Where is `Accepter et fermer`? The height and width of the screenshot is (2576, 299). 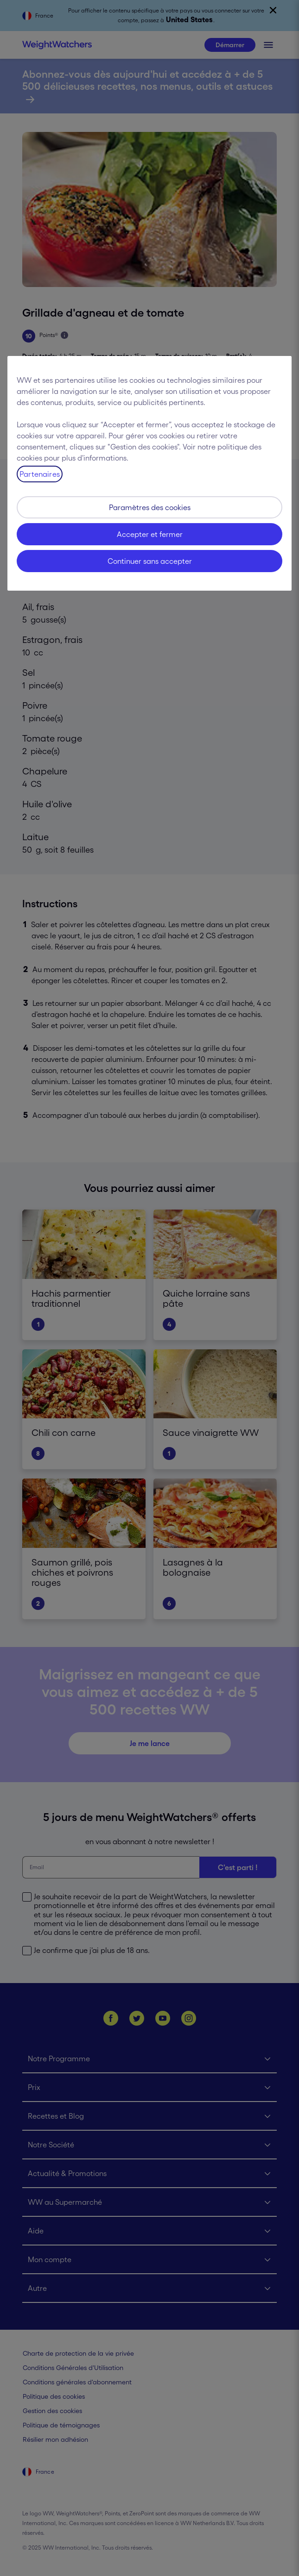
Accepter et fermer is located at coordinates (150, 534).